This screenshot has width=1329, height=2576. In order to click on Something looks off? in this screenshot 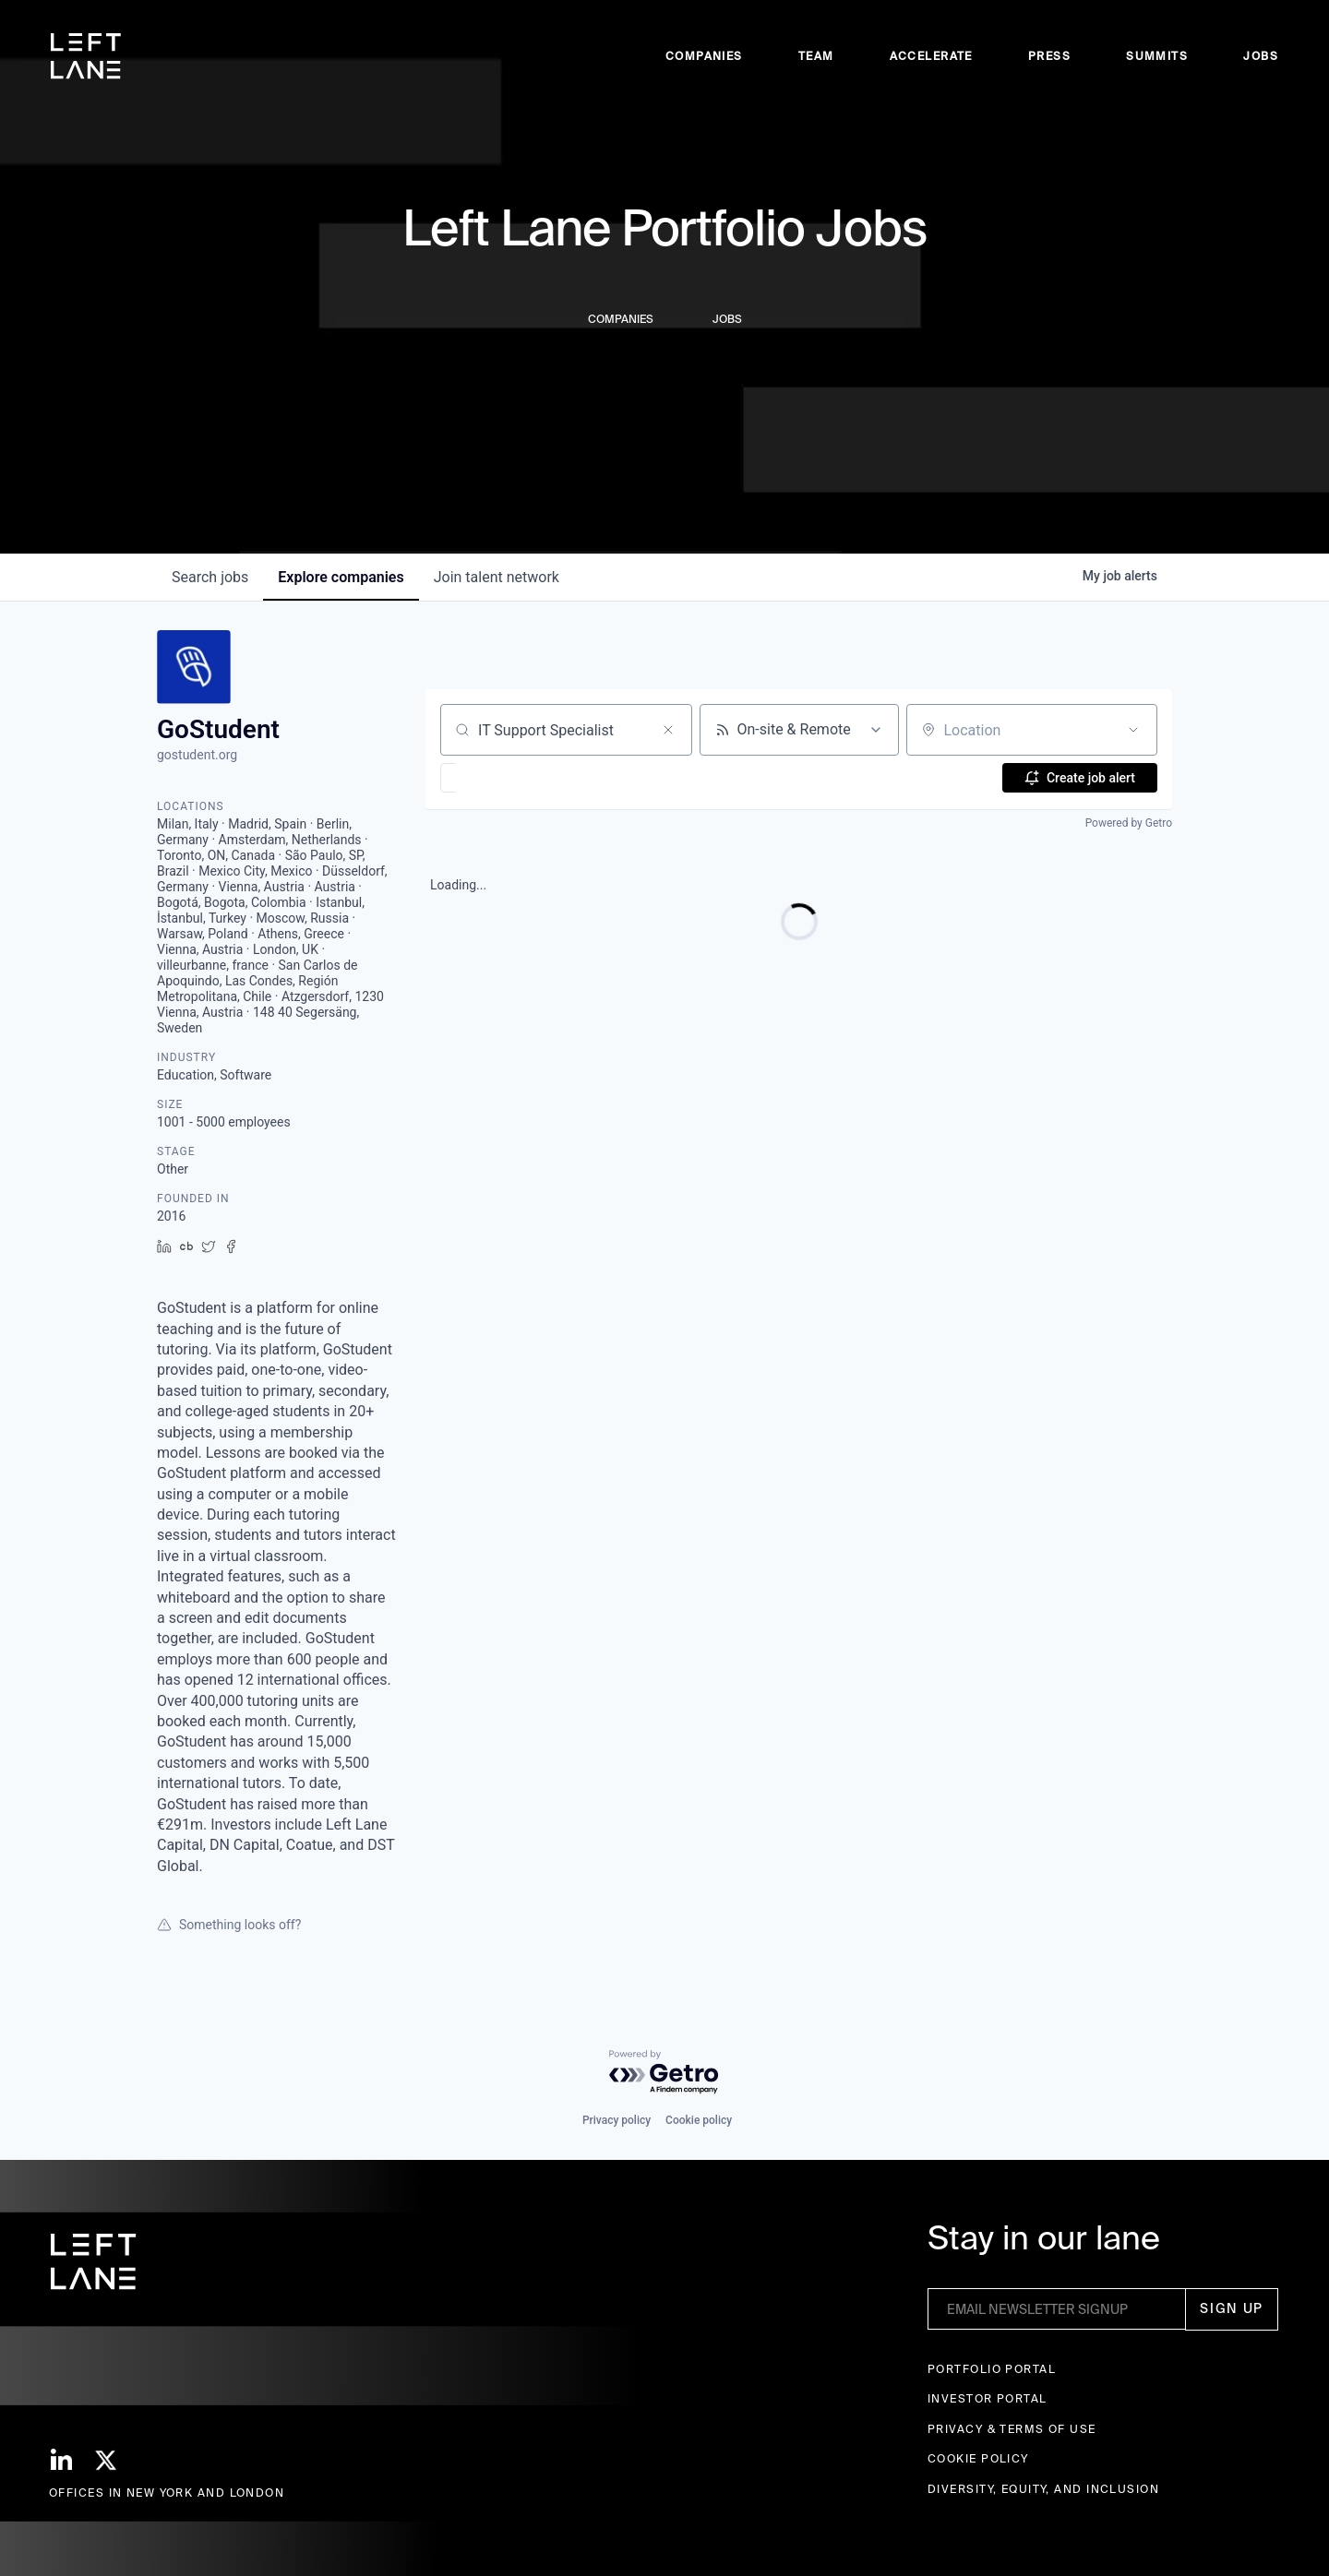, I will do `click(229, 1924)`.